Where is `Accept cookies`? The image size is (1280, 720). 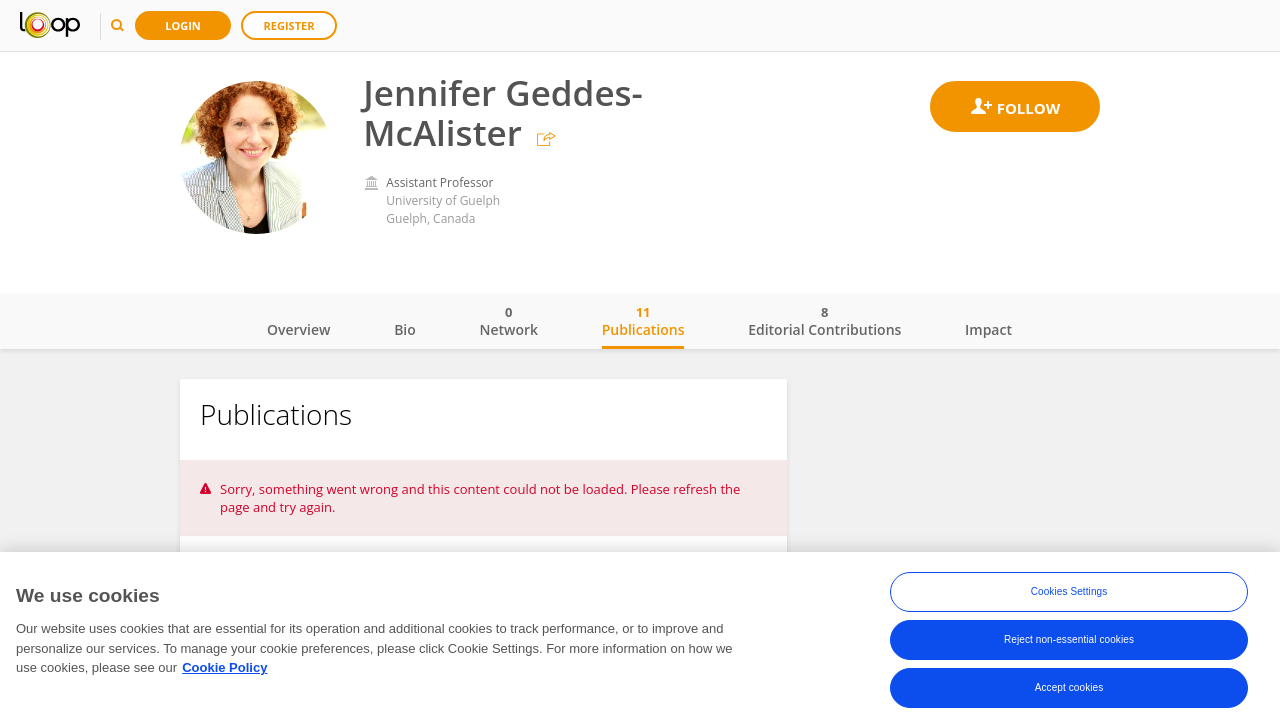 Accept cookies is located at coordinates (1069, 691).